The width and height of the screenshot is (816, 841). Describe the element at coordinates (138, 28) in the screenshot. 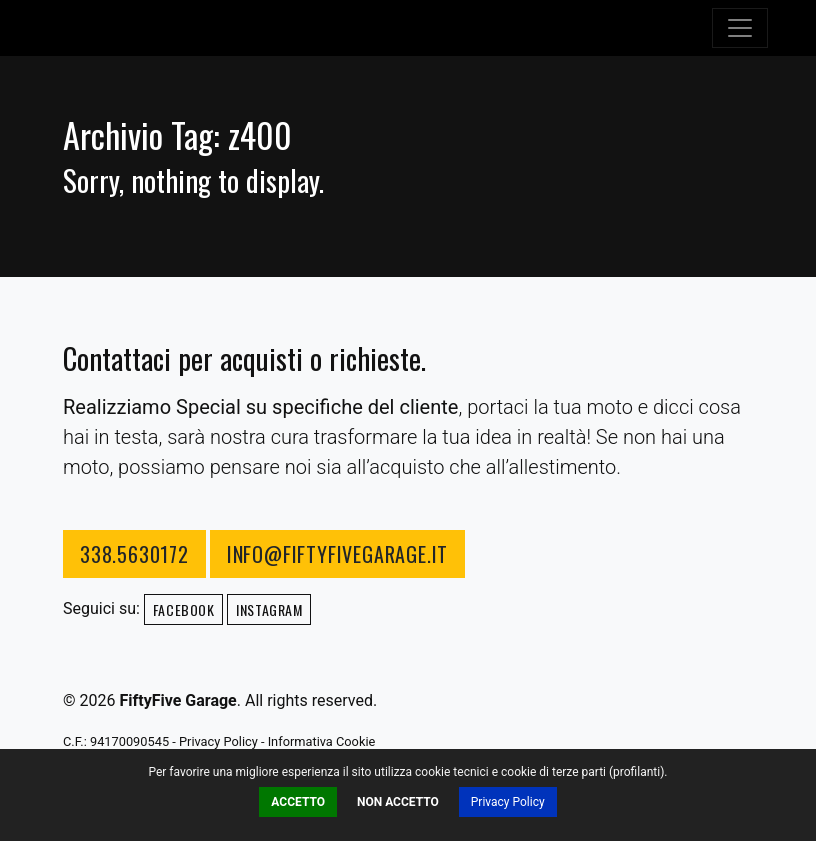

I see `FiftyFive Garage` at that location.